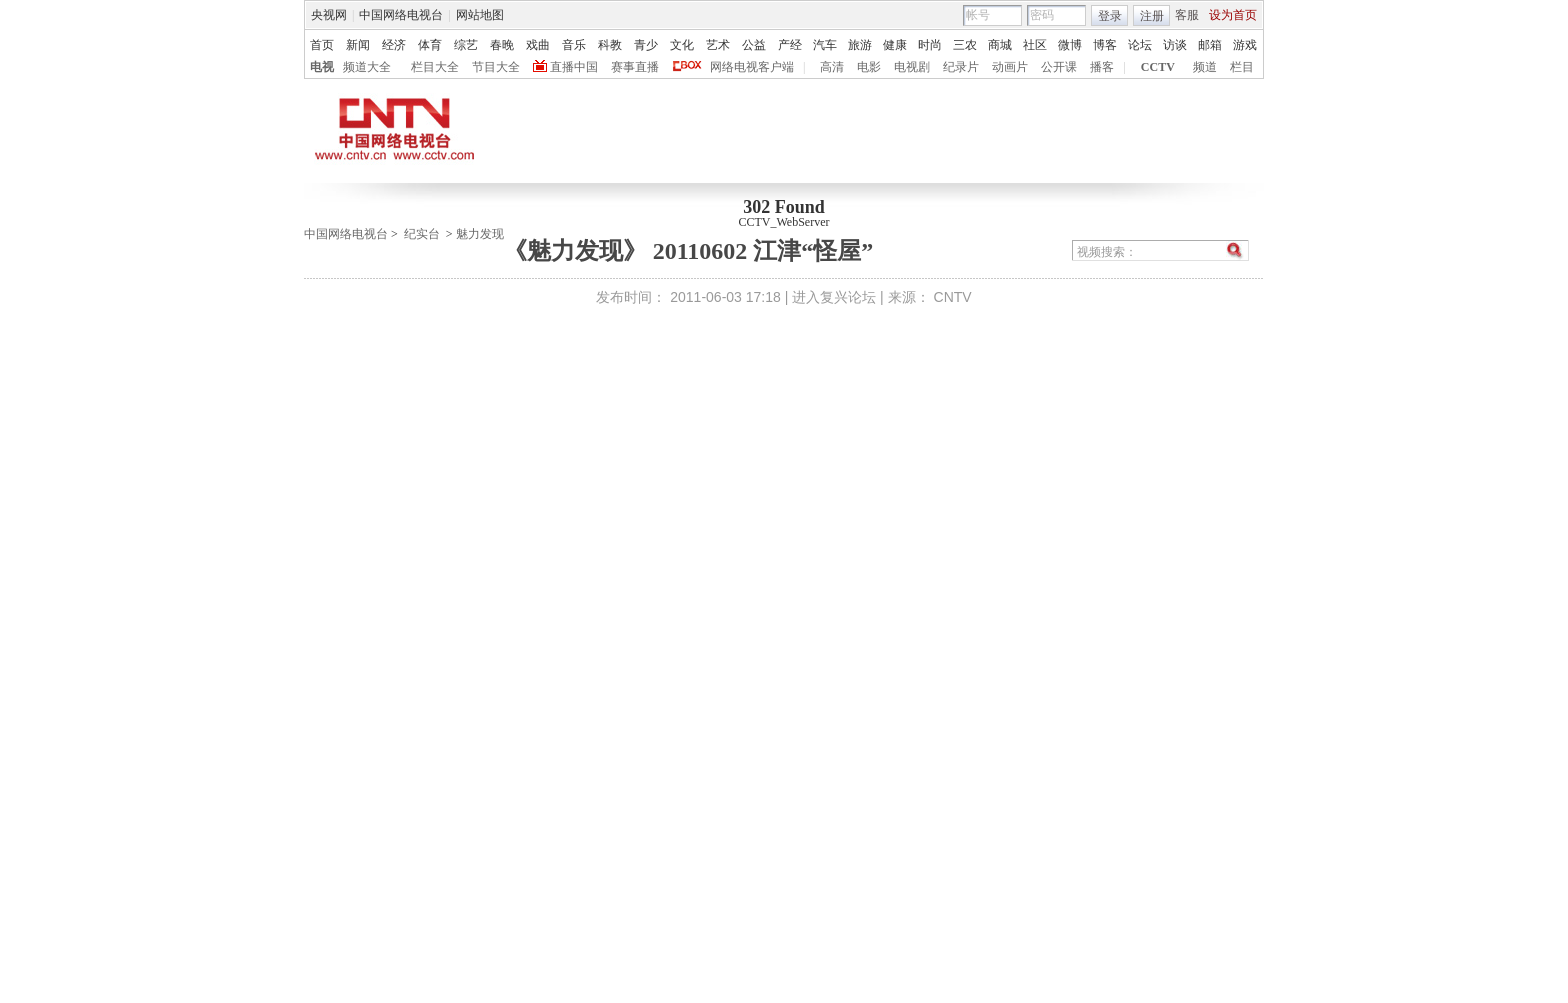 This screenshot has width=1568, height=1003. I want to click on 游戏, so click(1245, 45).